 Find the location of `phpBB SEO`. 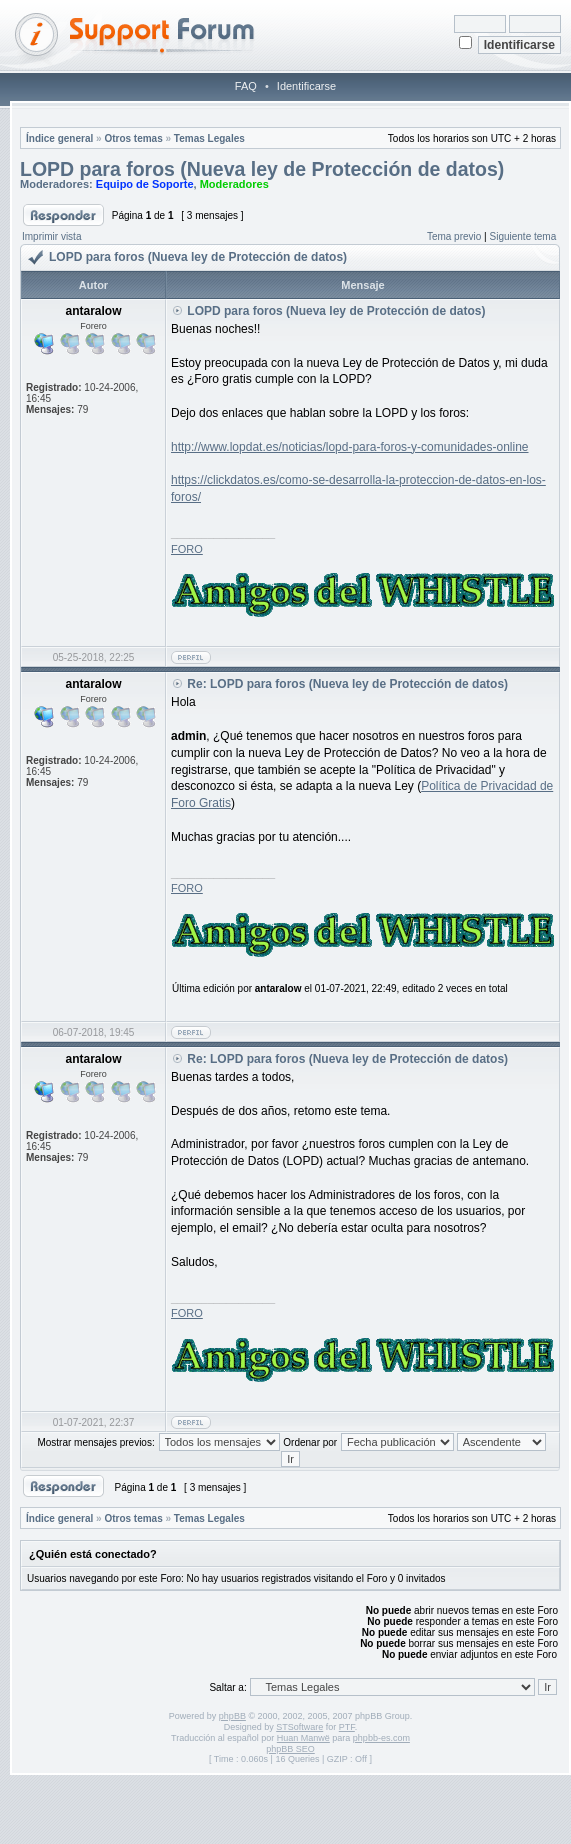

phpBB SEO is located at coordinates (290, 1749).